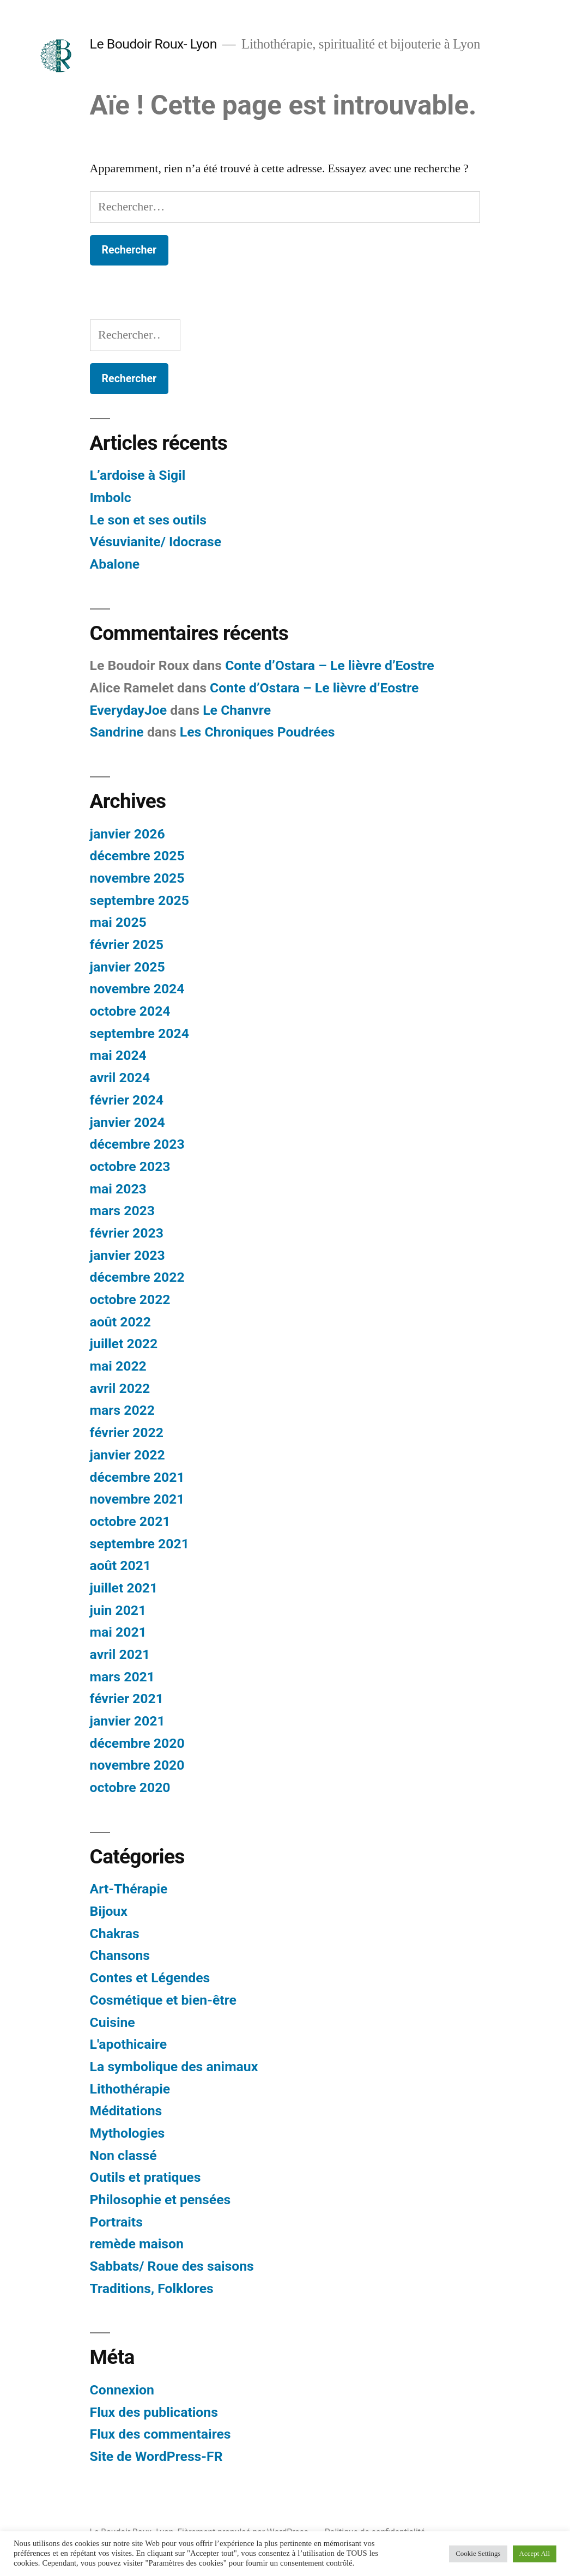  I want to click on Sandrine, so click(117, 732).